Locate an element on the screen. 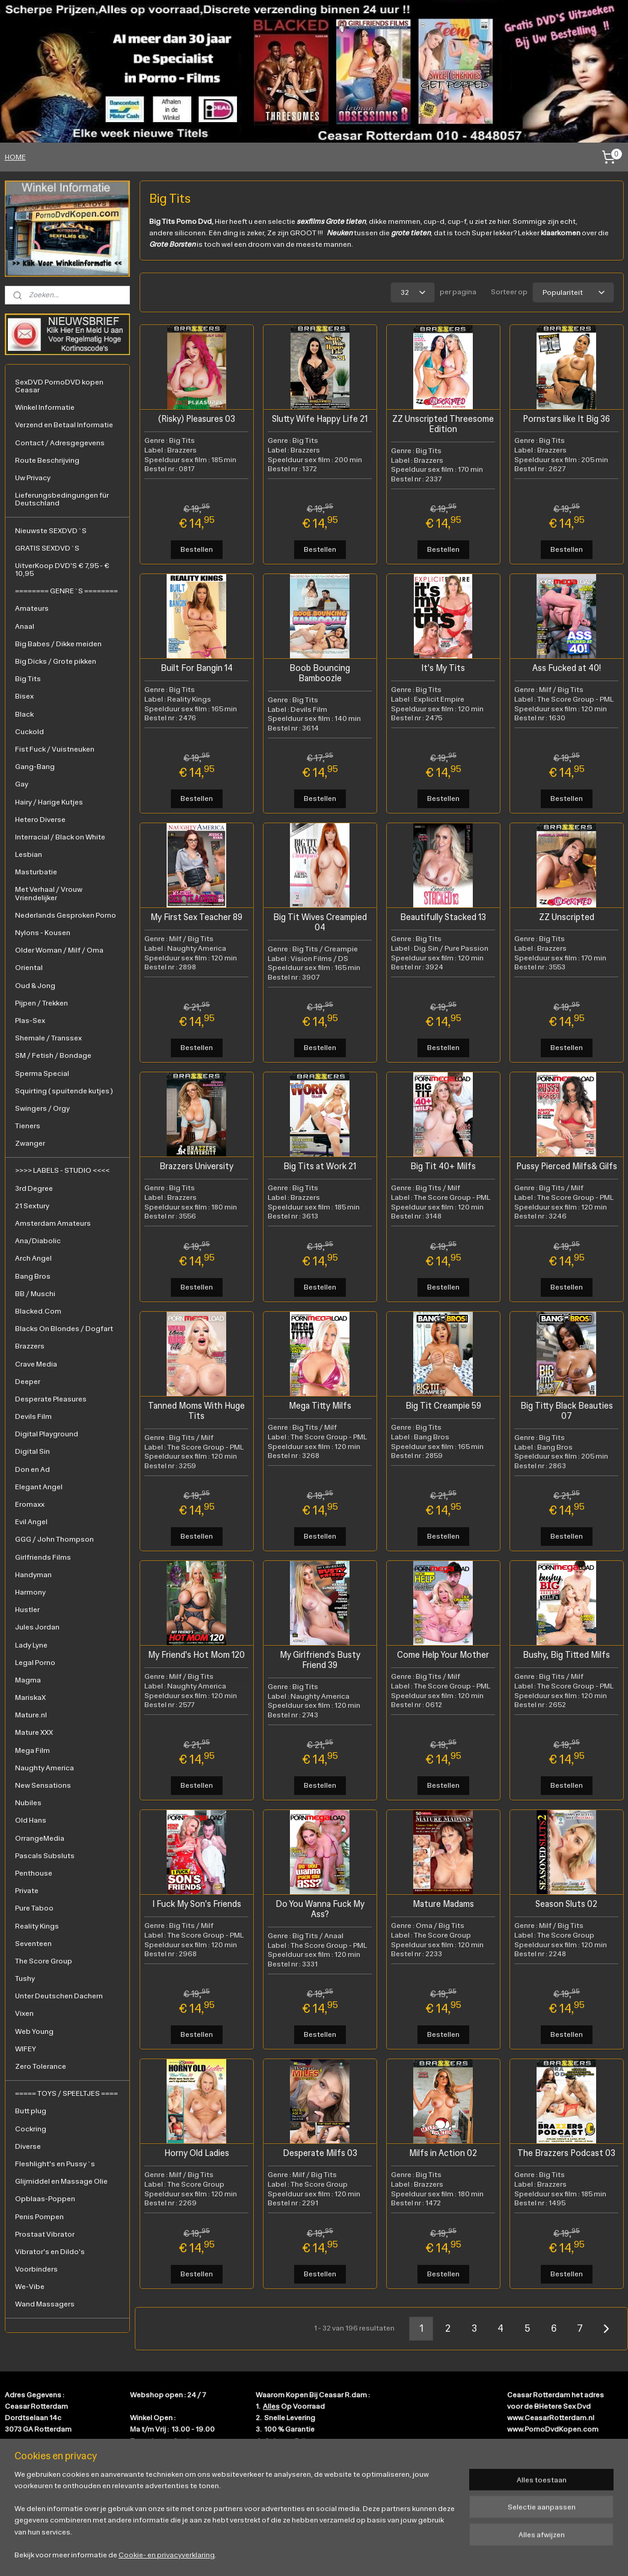  Desperate Pleasures is located at coordinates (51, 1399).